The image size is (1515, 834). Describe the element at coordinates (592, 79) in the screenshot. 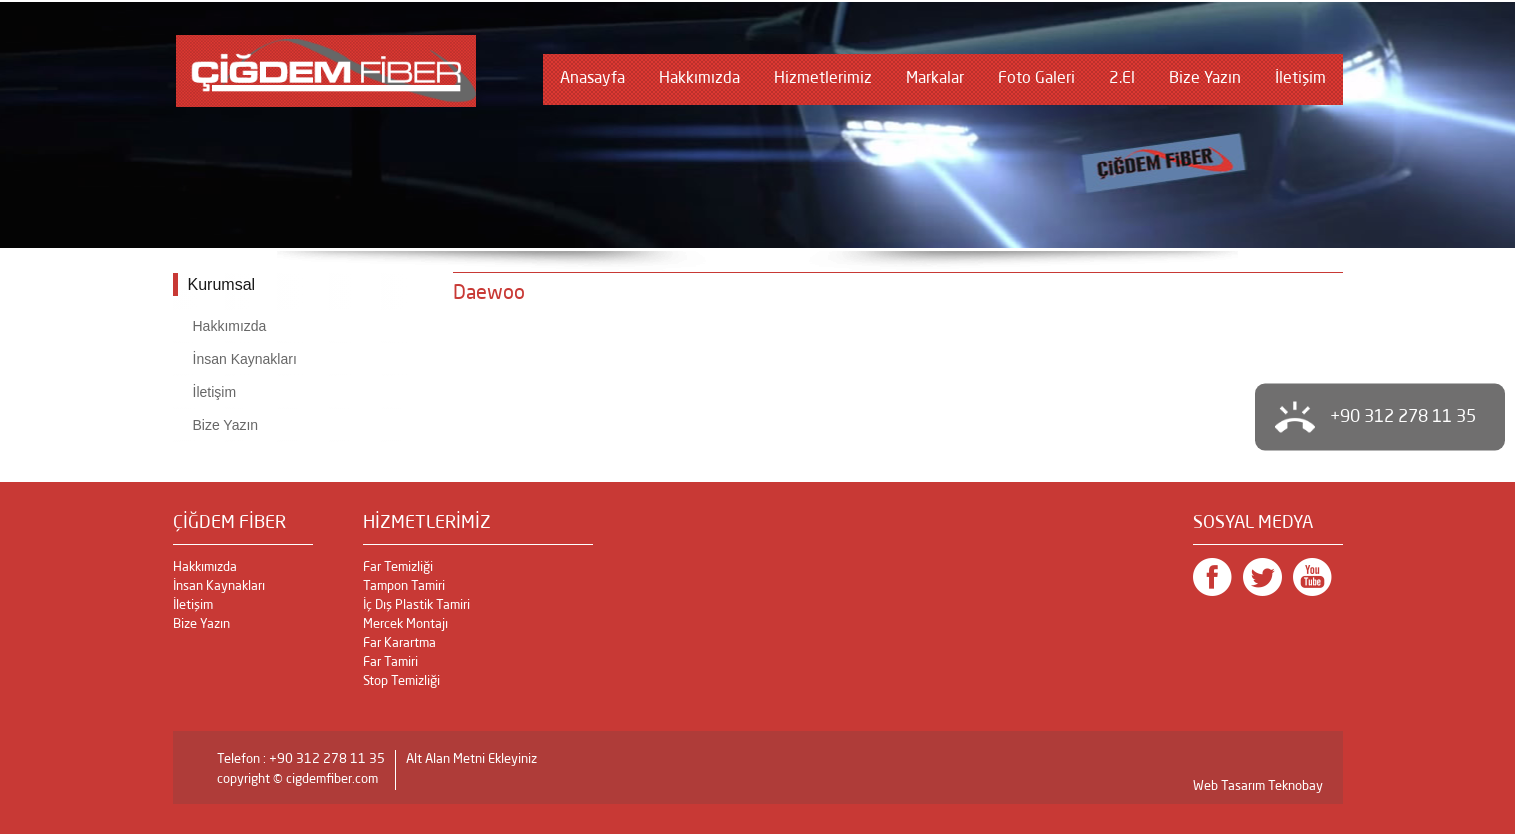

I see `Anasayfa` at that location.